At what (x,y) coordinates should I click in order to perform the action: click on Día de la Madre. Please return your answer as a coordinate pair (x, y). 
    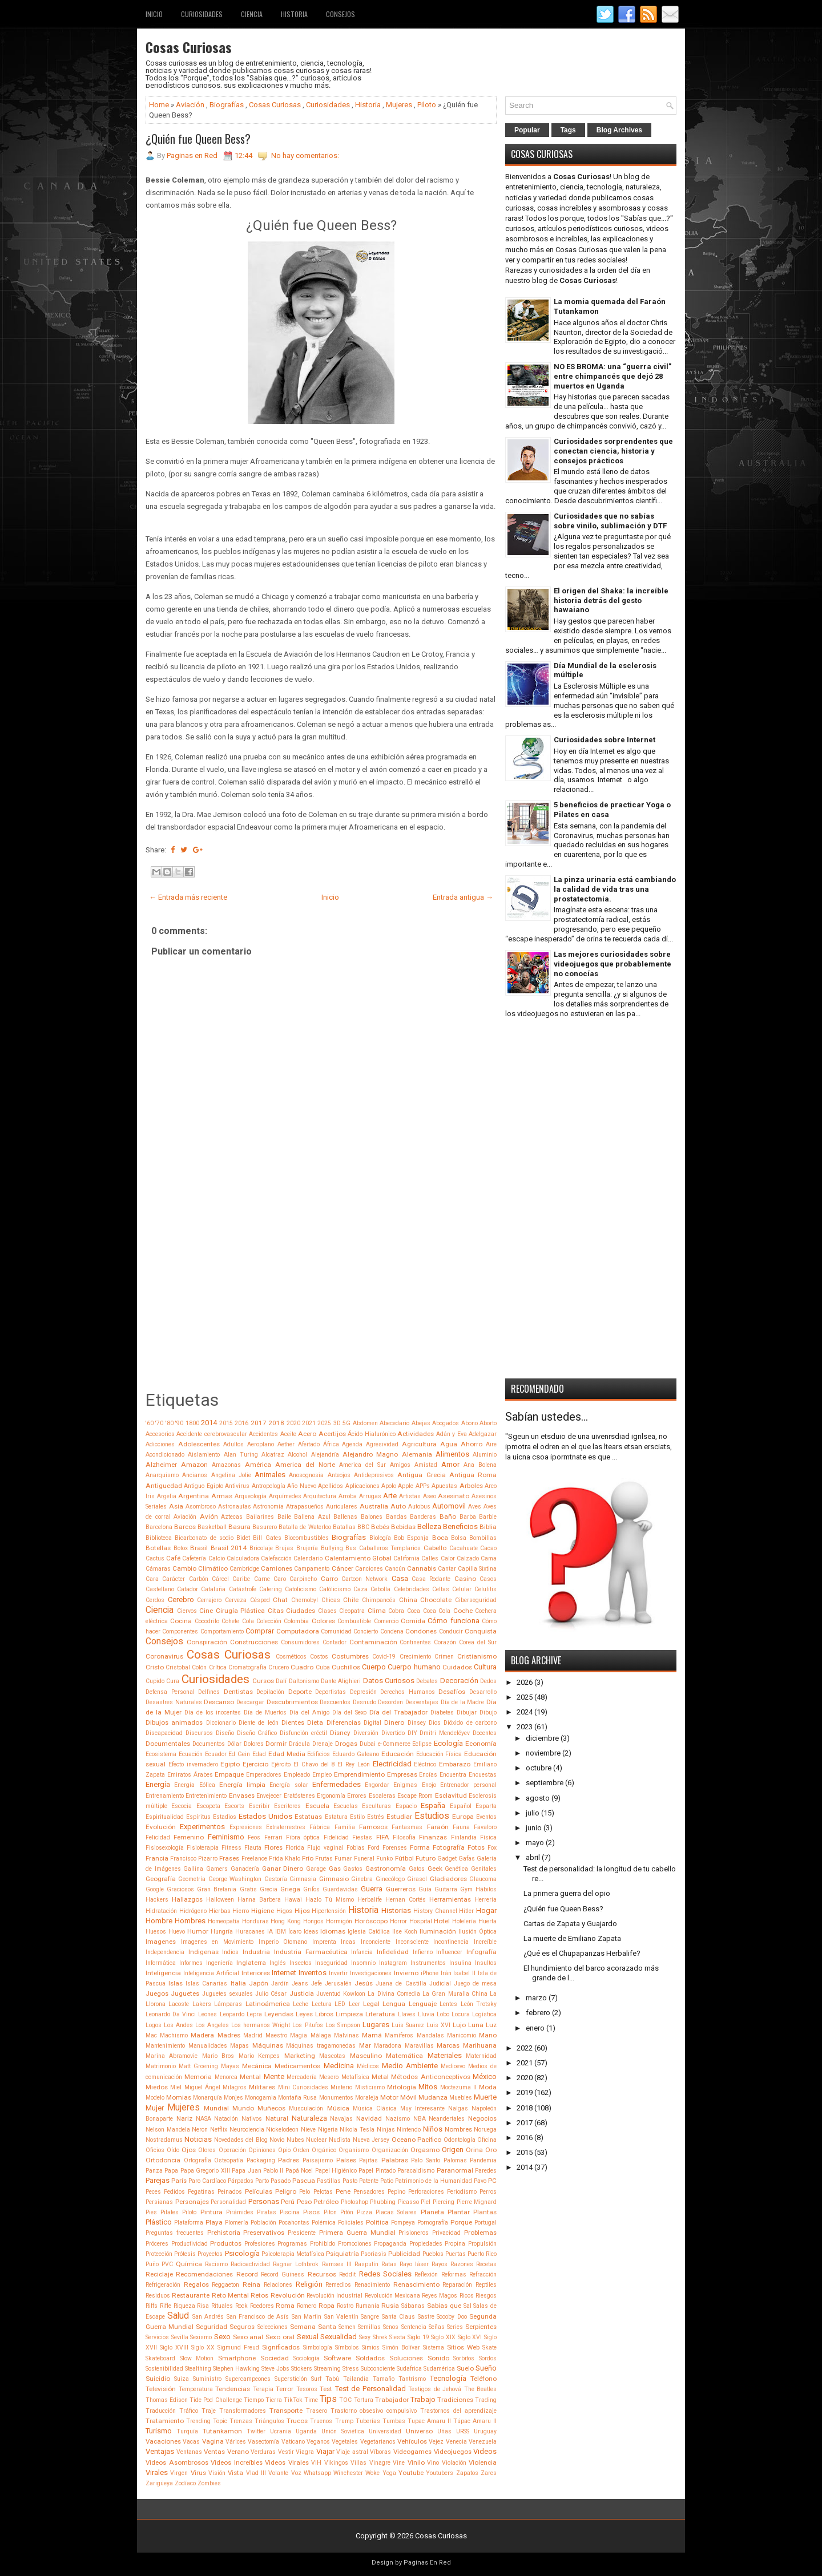
    Looking at the image, I should click on (463, 1702).